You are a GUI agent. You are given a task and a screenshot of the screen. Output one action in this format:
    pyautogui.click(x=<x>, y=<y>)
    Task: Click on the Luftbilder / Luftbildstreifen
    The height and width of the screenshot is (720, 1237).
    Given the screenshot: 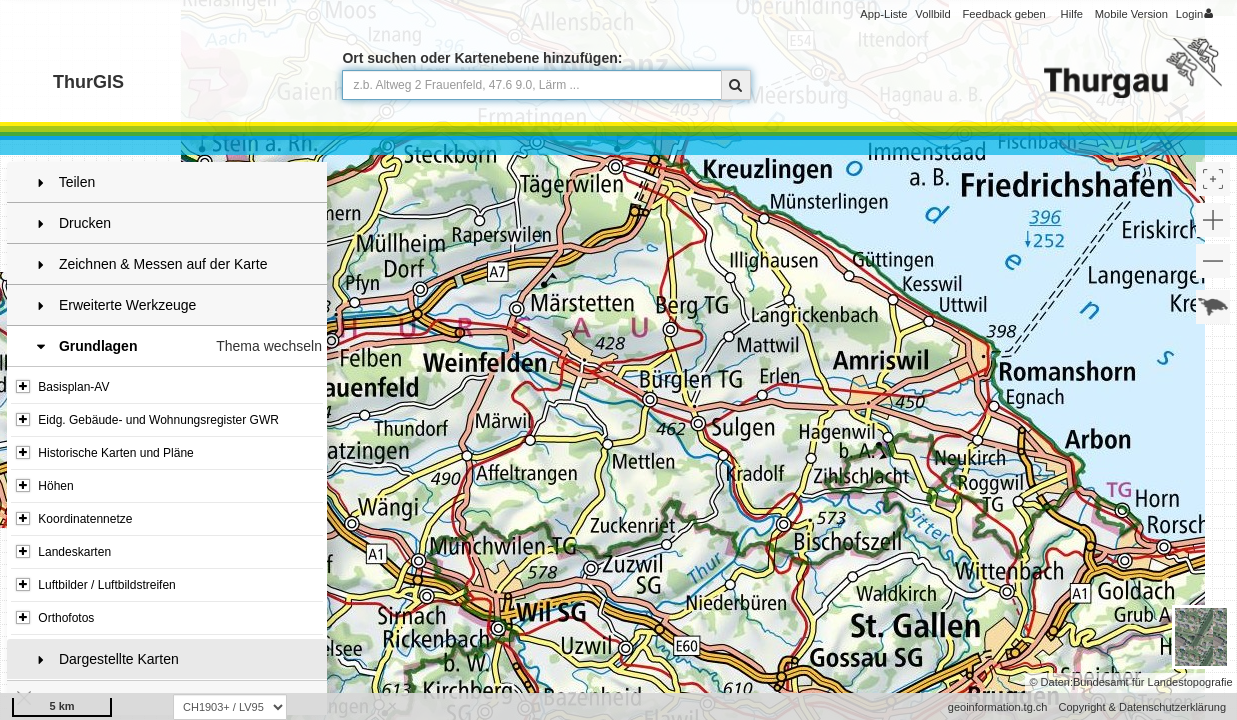 What is the action you would take?
    pyautogui.click(x=96, y=585)
    